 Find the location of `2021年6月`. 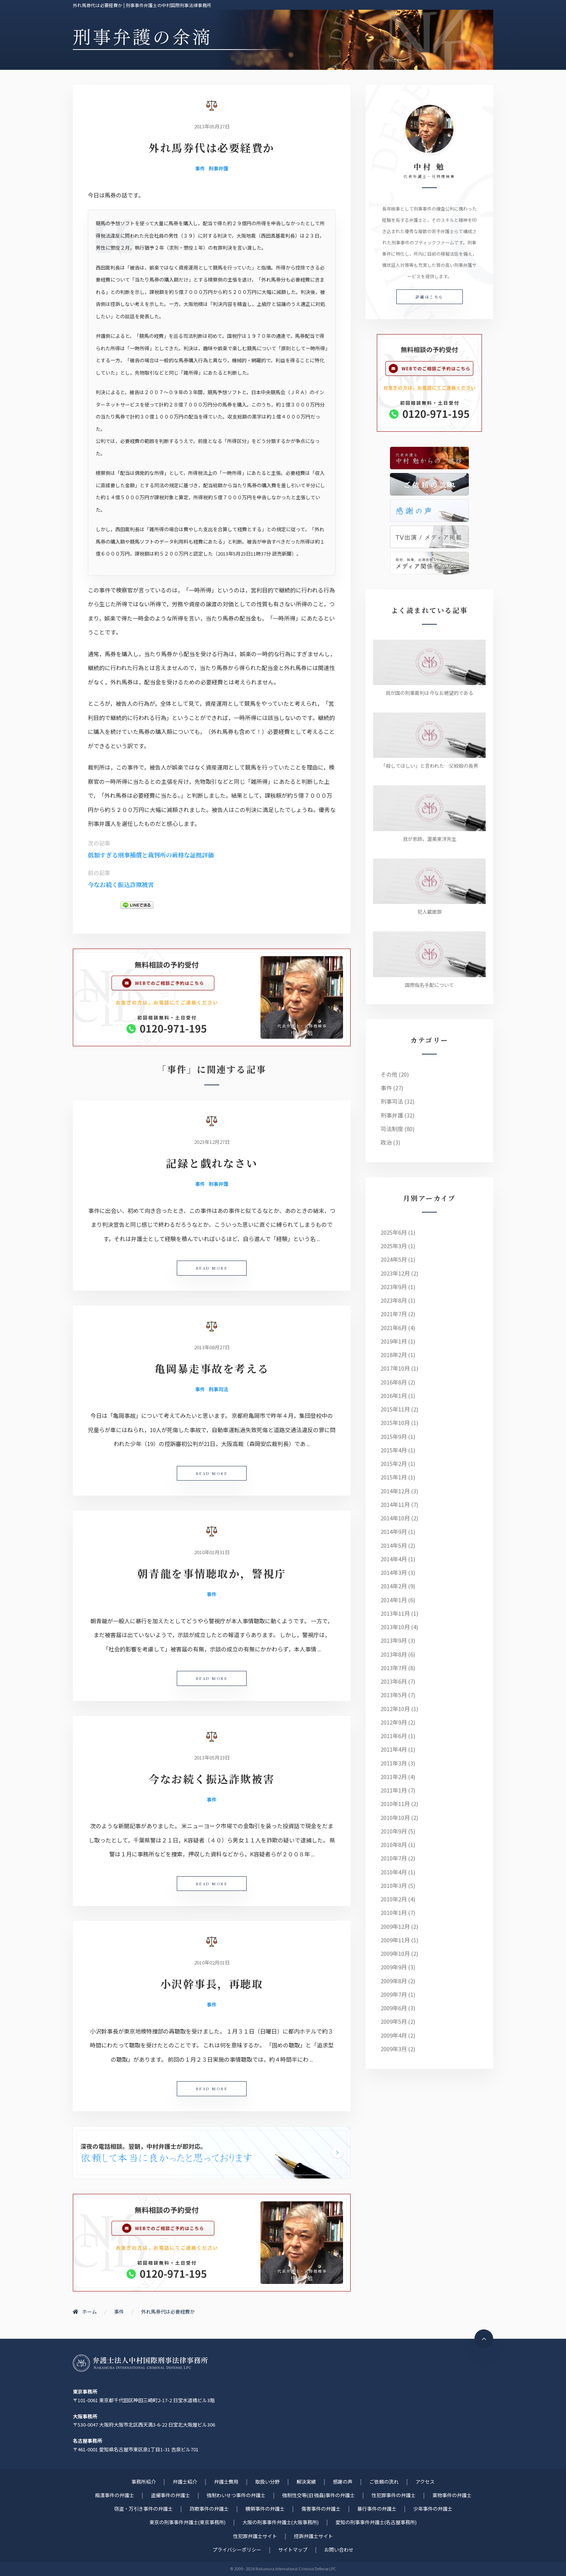

2021年6月 is located at coordinates (394, 1328).